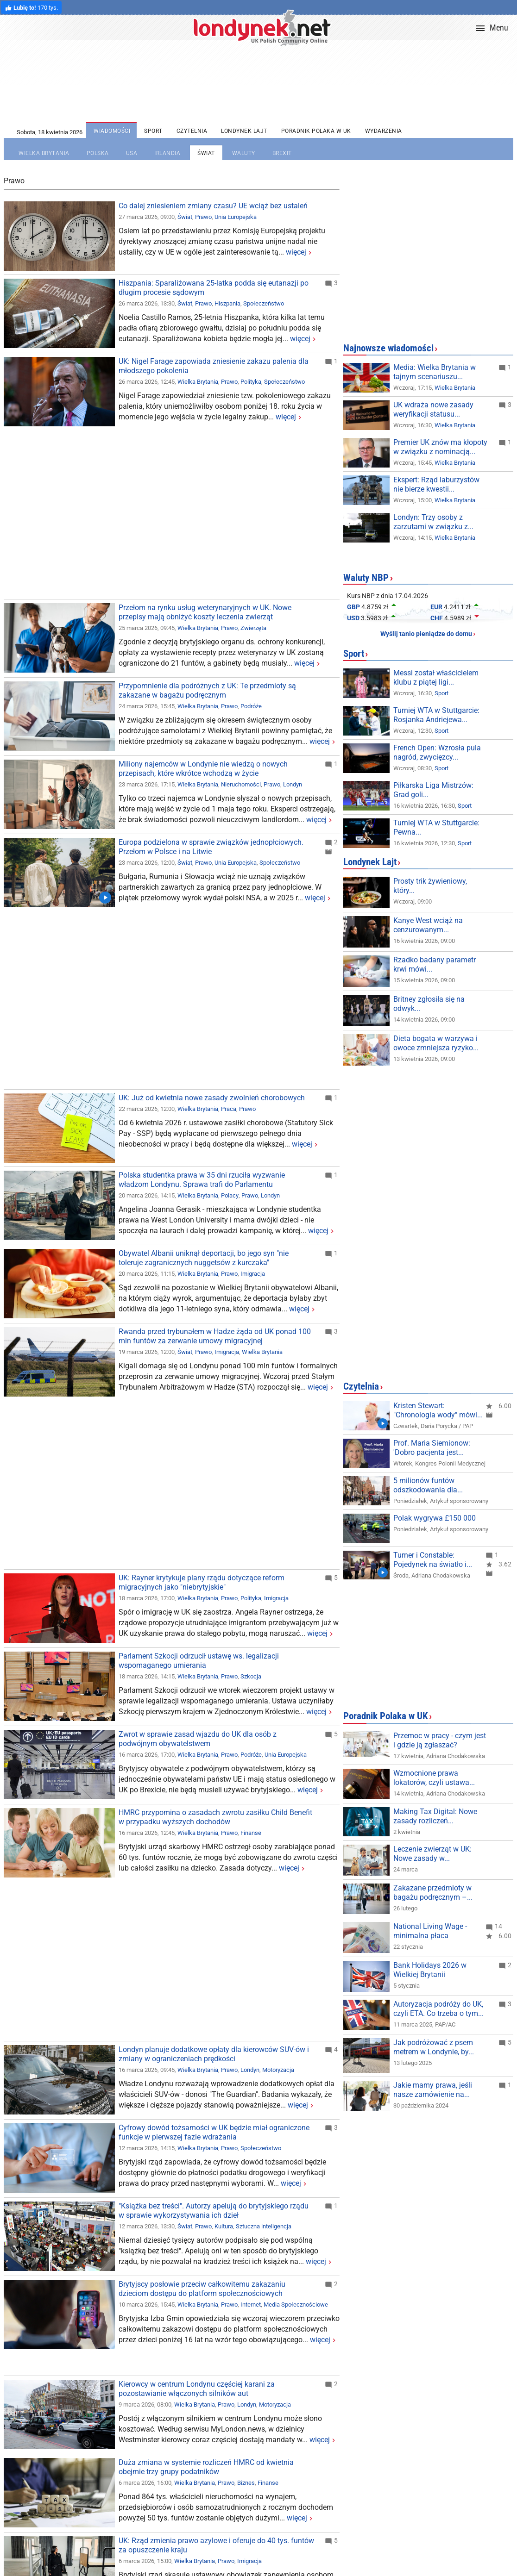  I want to click on Podróże, so click(251, 706).